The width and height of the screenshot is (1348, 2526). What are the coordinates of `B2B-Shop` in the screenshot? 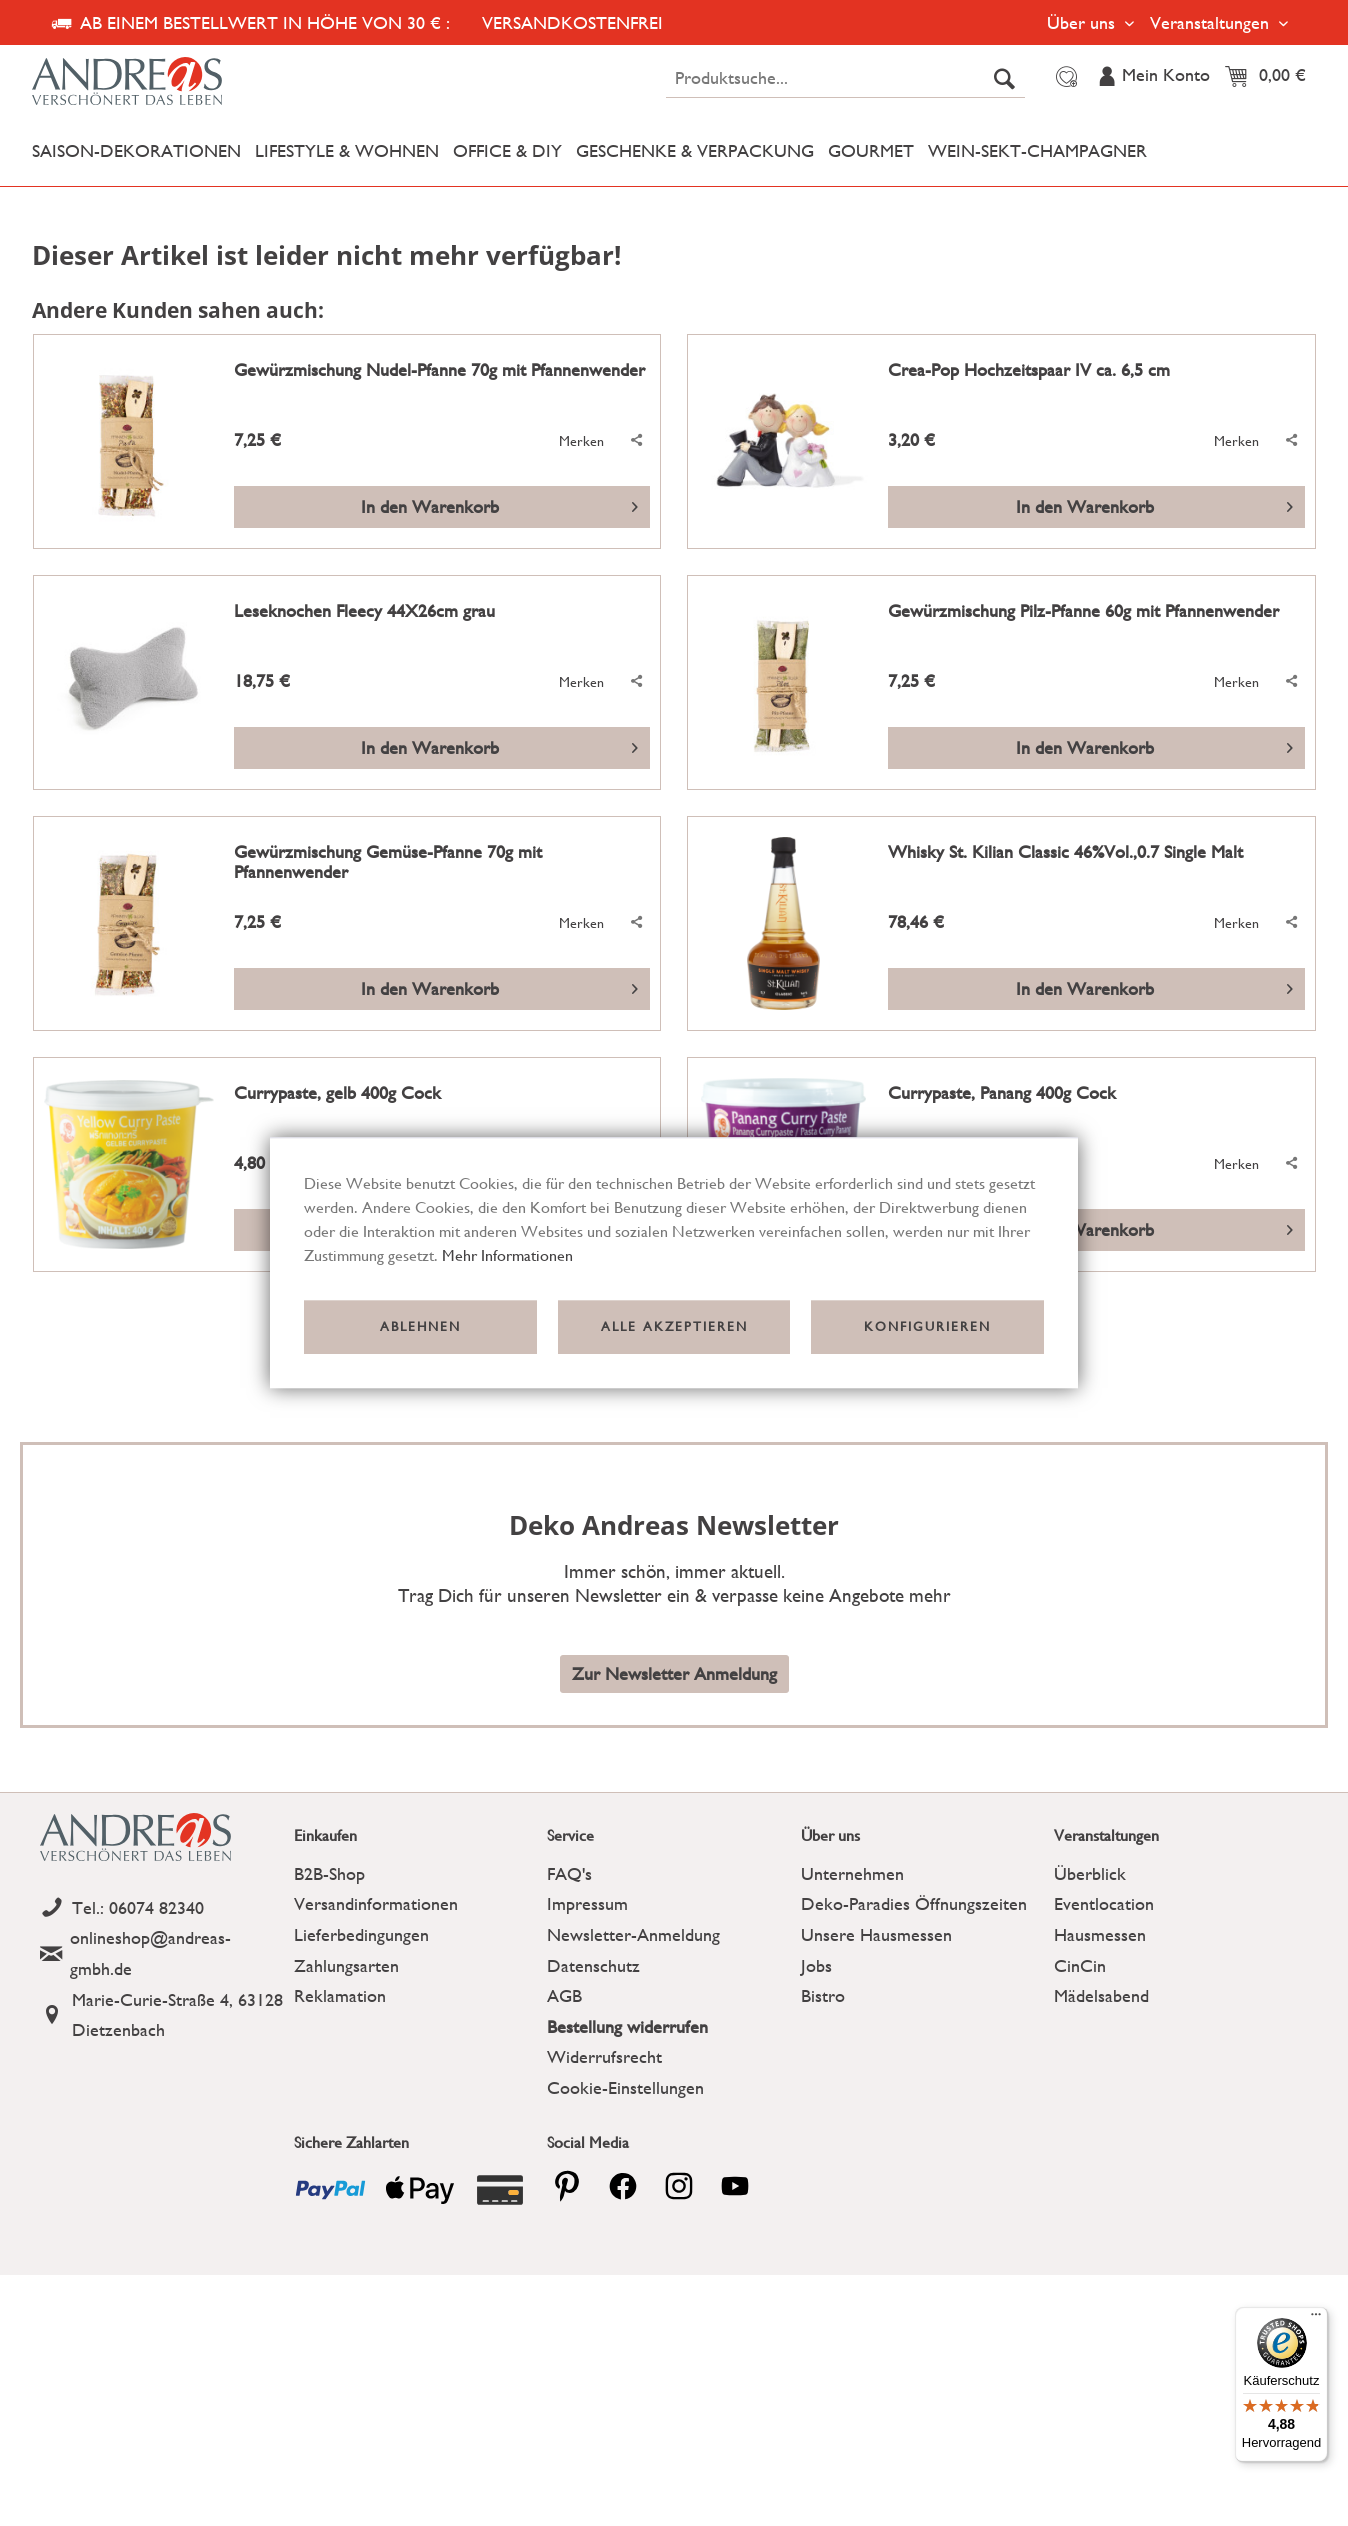 It's located at (329, 1873).